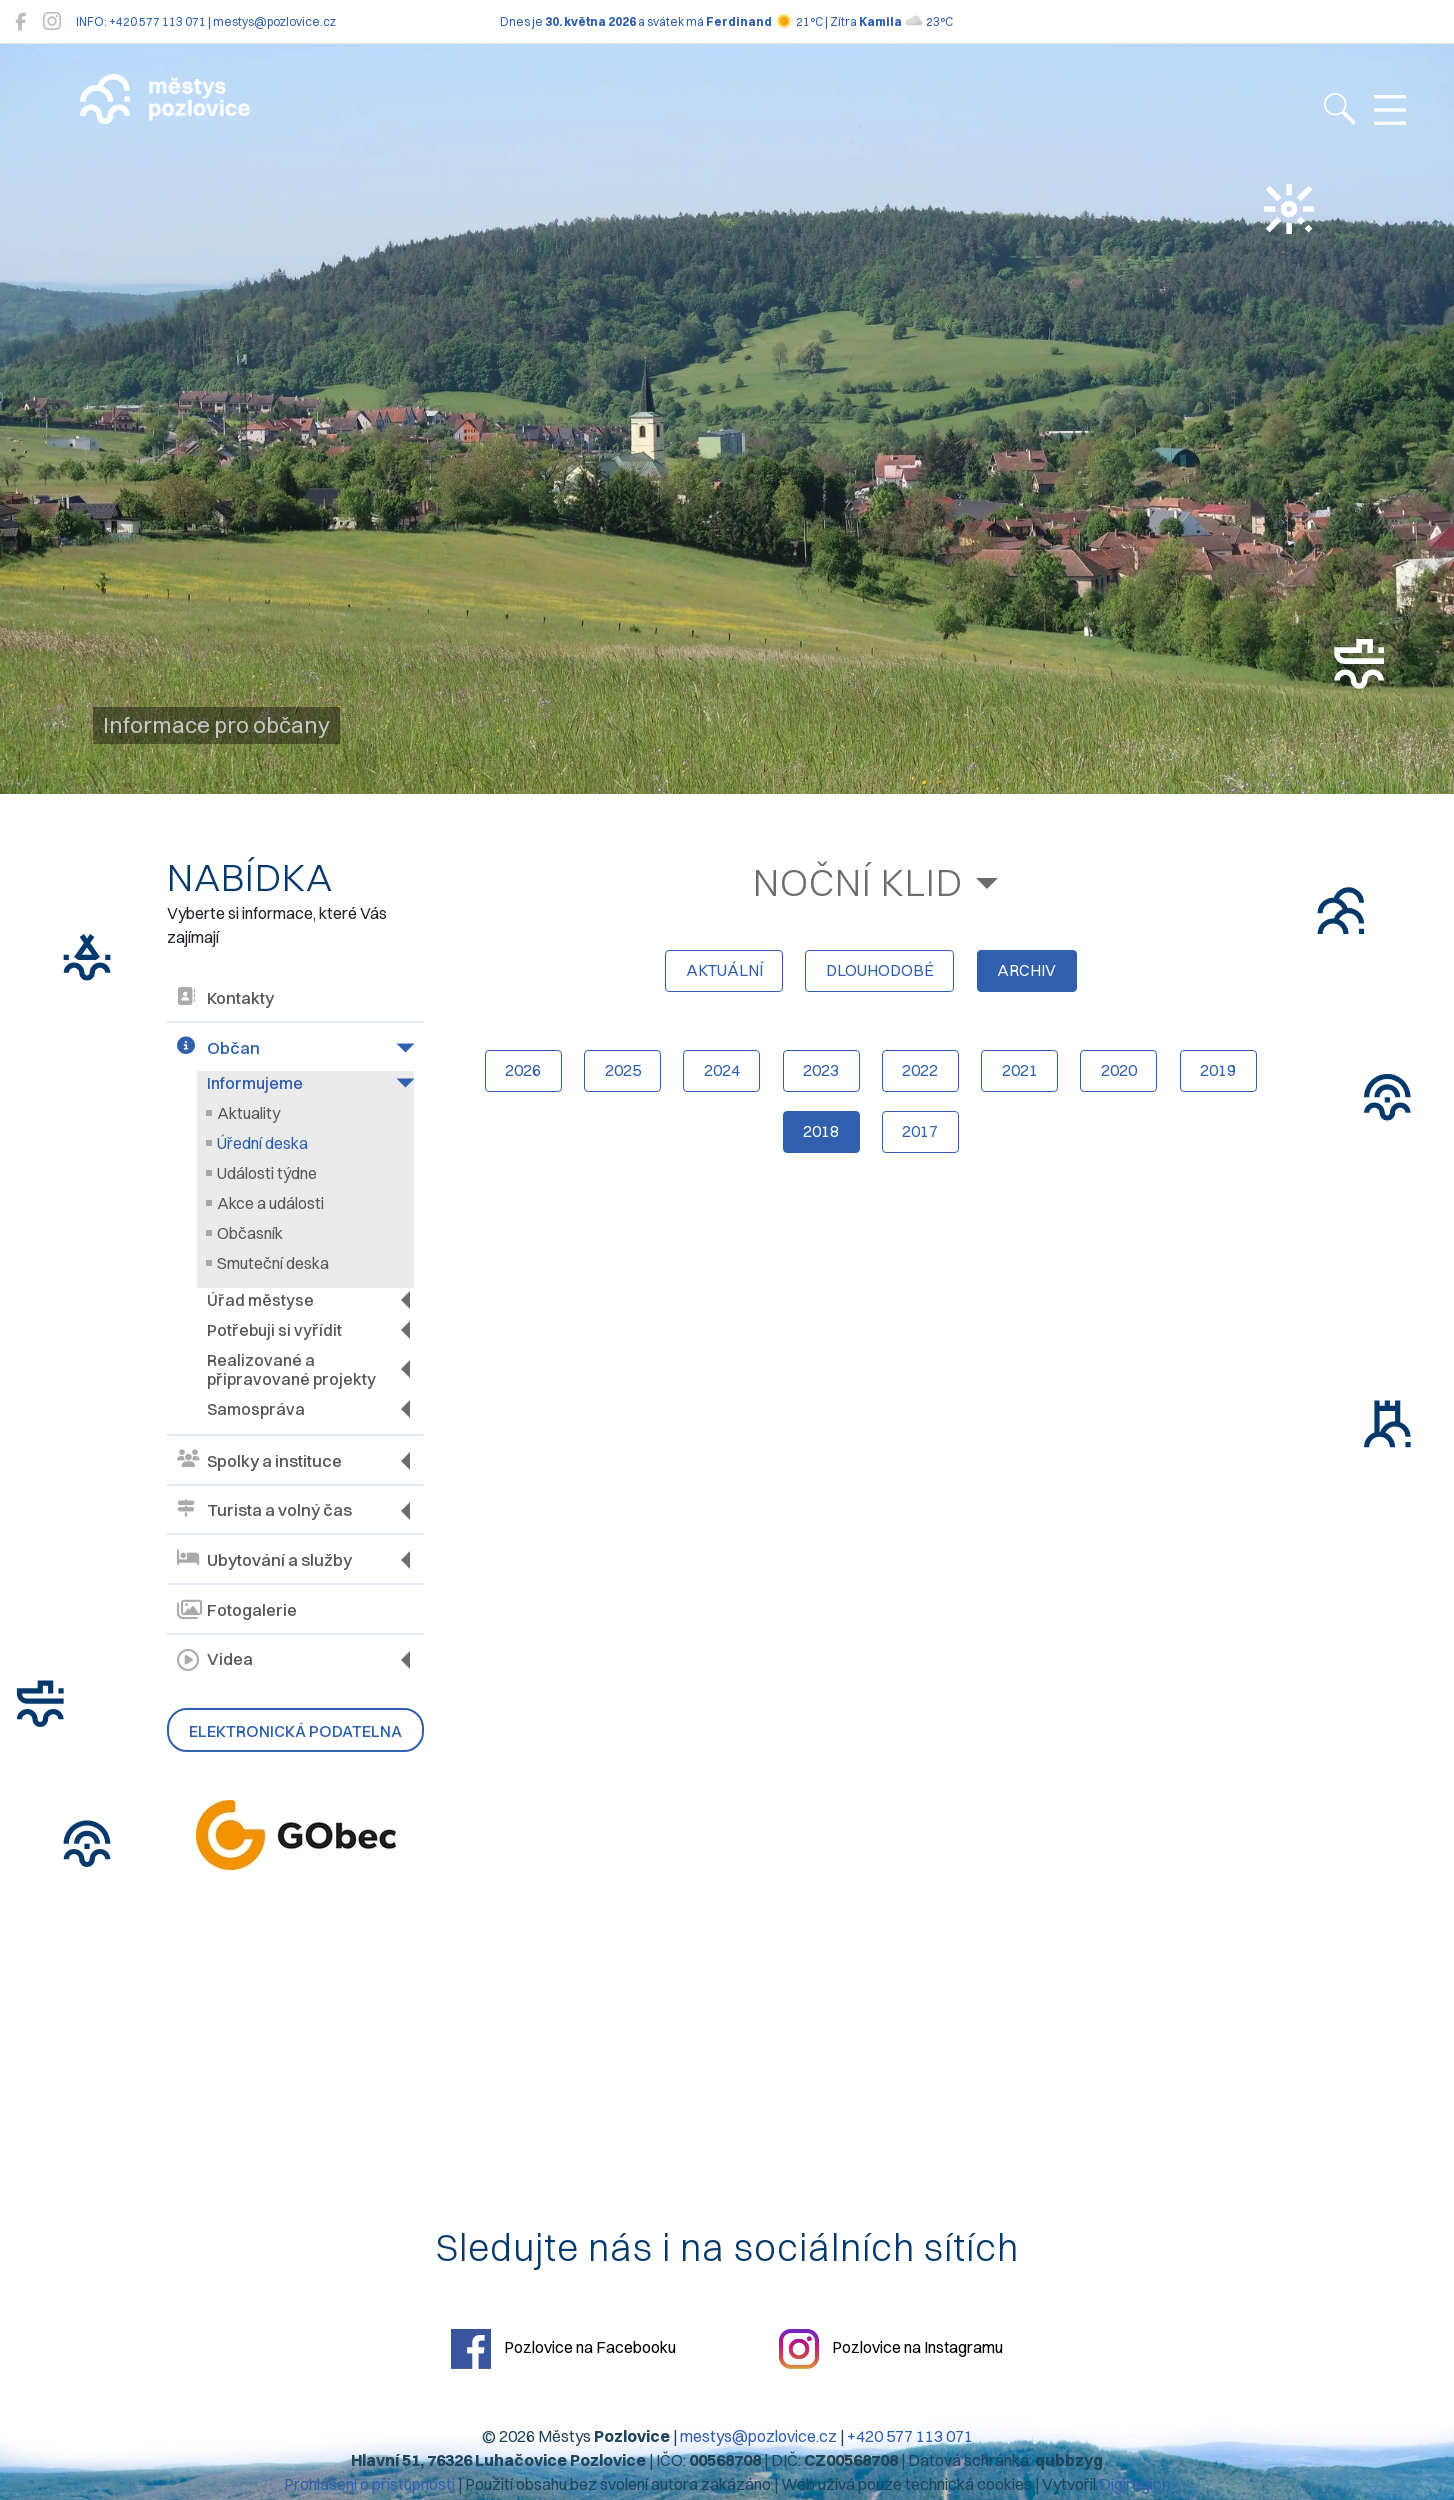 The height and width of the screenshot is (2500, 1454). I want to click on Kontakty, so click(225, 998).